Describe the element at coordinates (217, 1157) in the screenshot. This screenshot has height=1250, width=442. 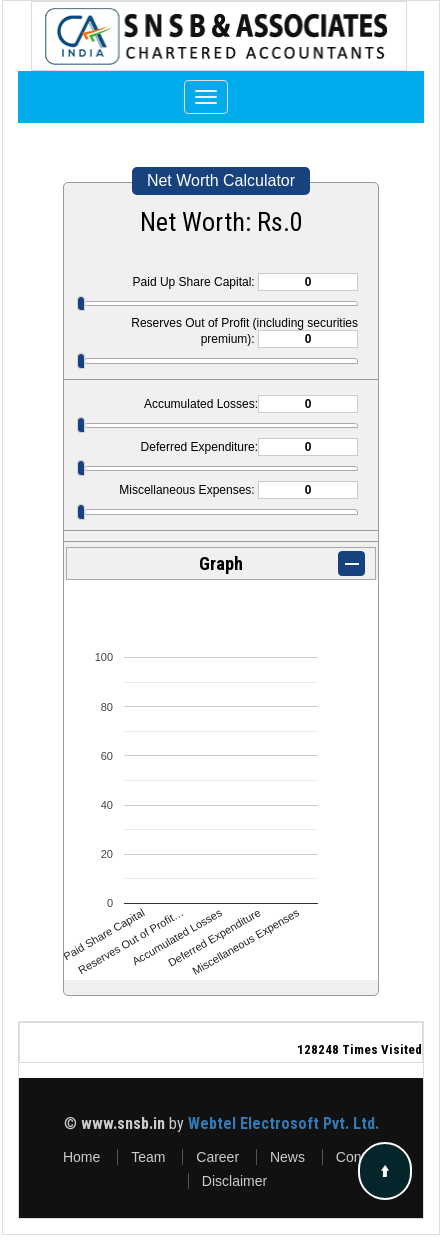
I see `Career` at that location.